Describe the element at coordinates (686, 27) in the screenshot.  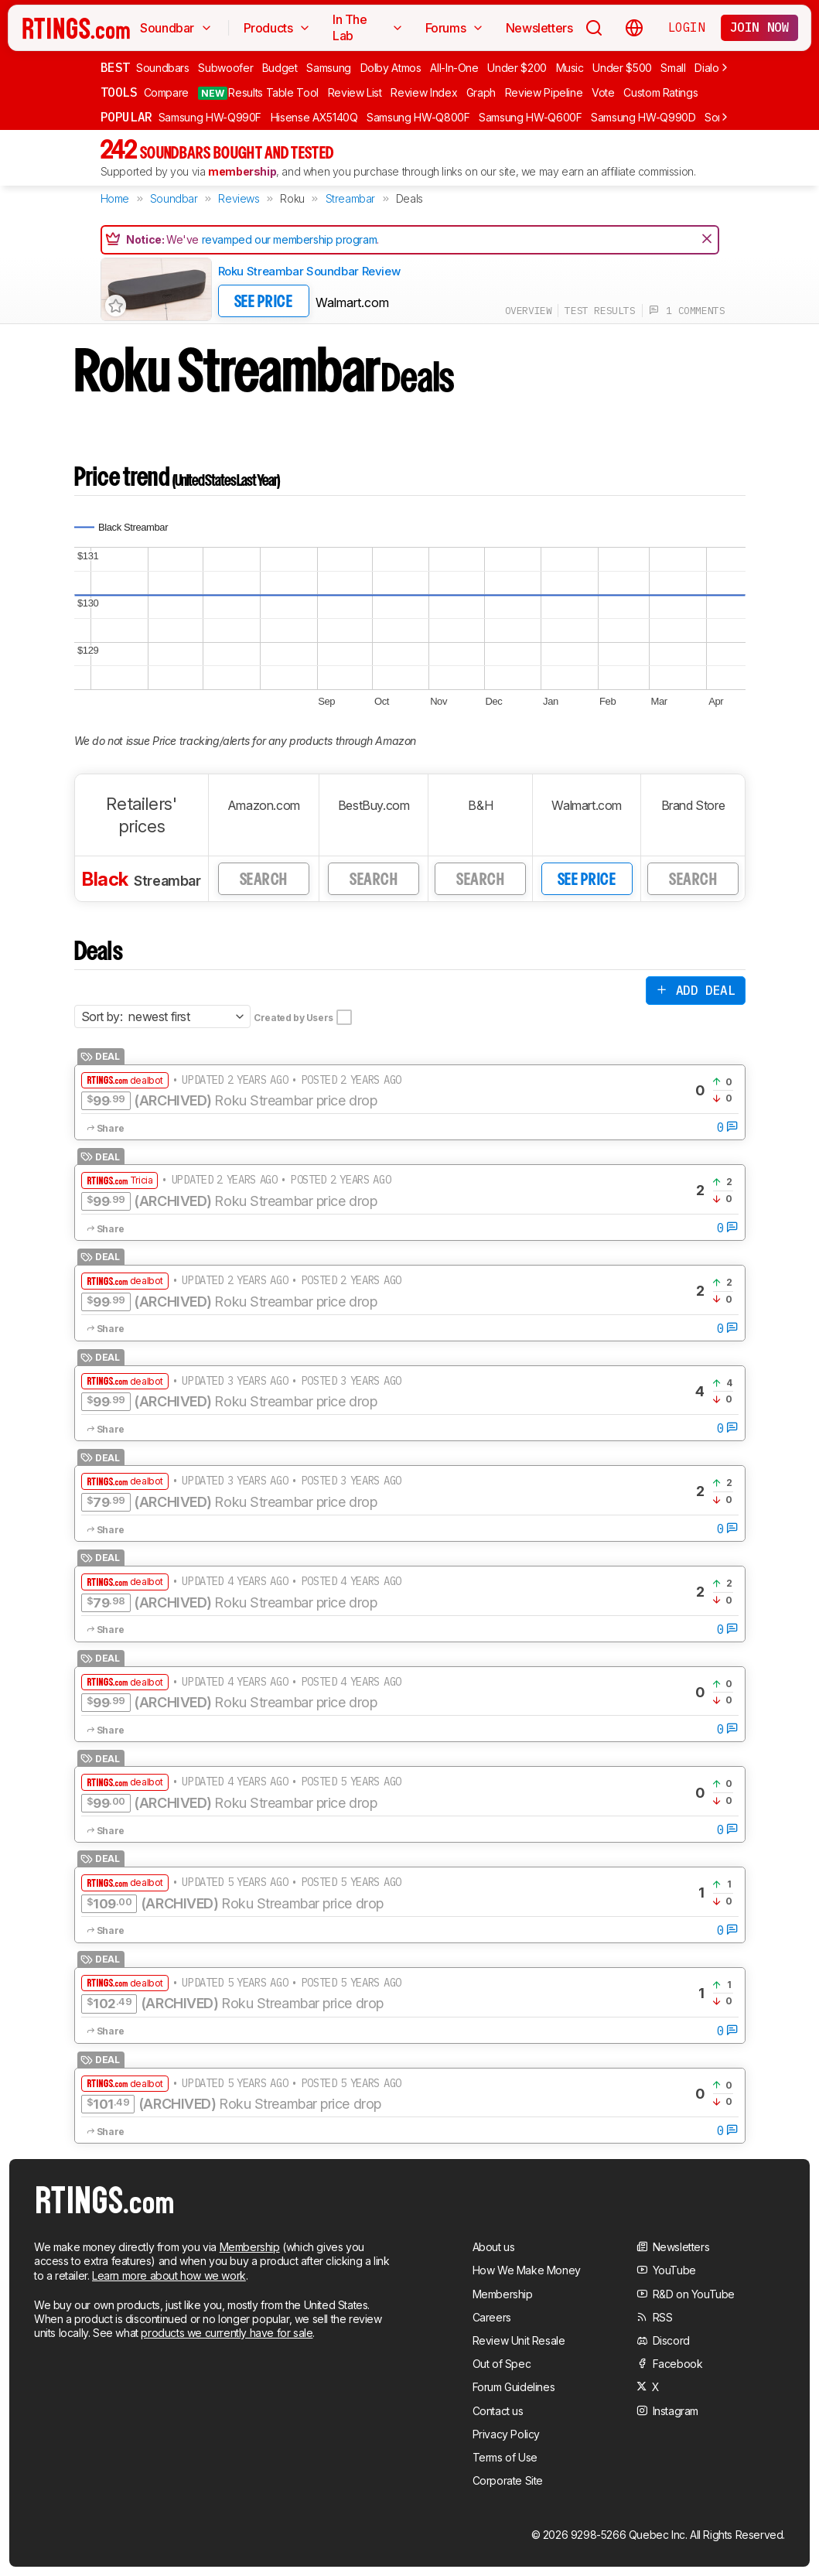
I see `Login` at that location.